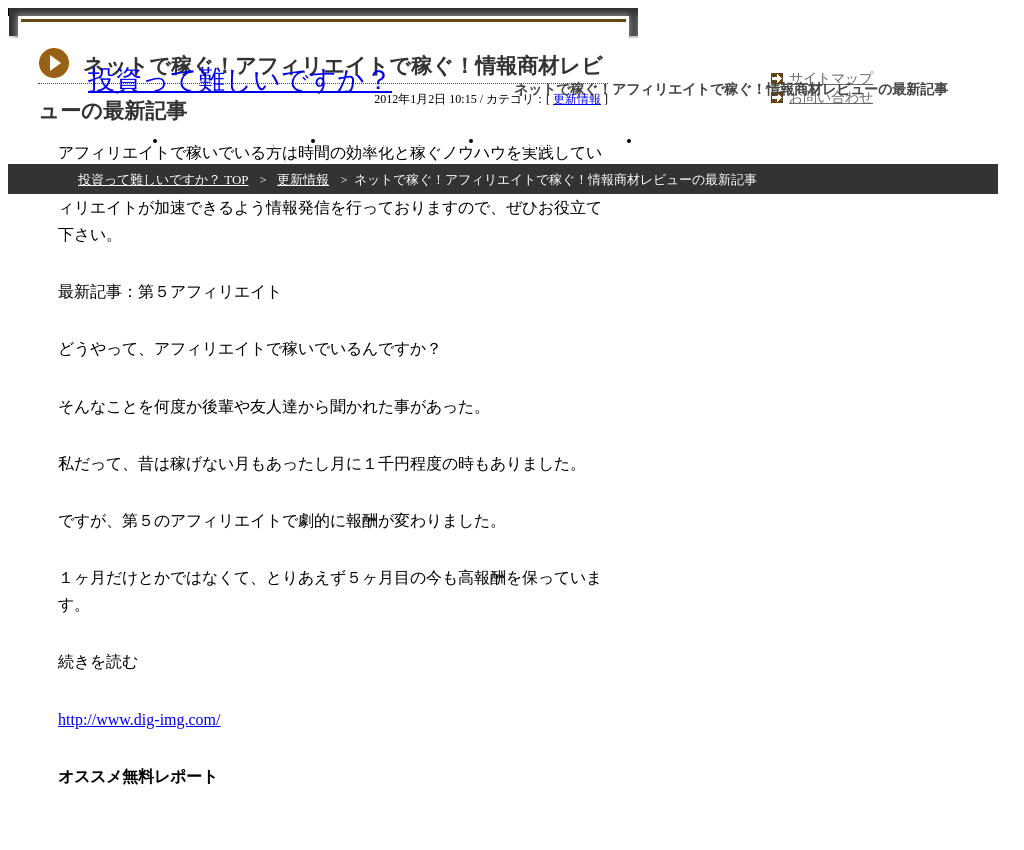 The height and width of the screenshot is (850, 1024). Describe the element at coordinates (721, 140) in the screenshot. I see `コラム` at that location.